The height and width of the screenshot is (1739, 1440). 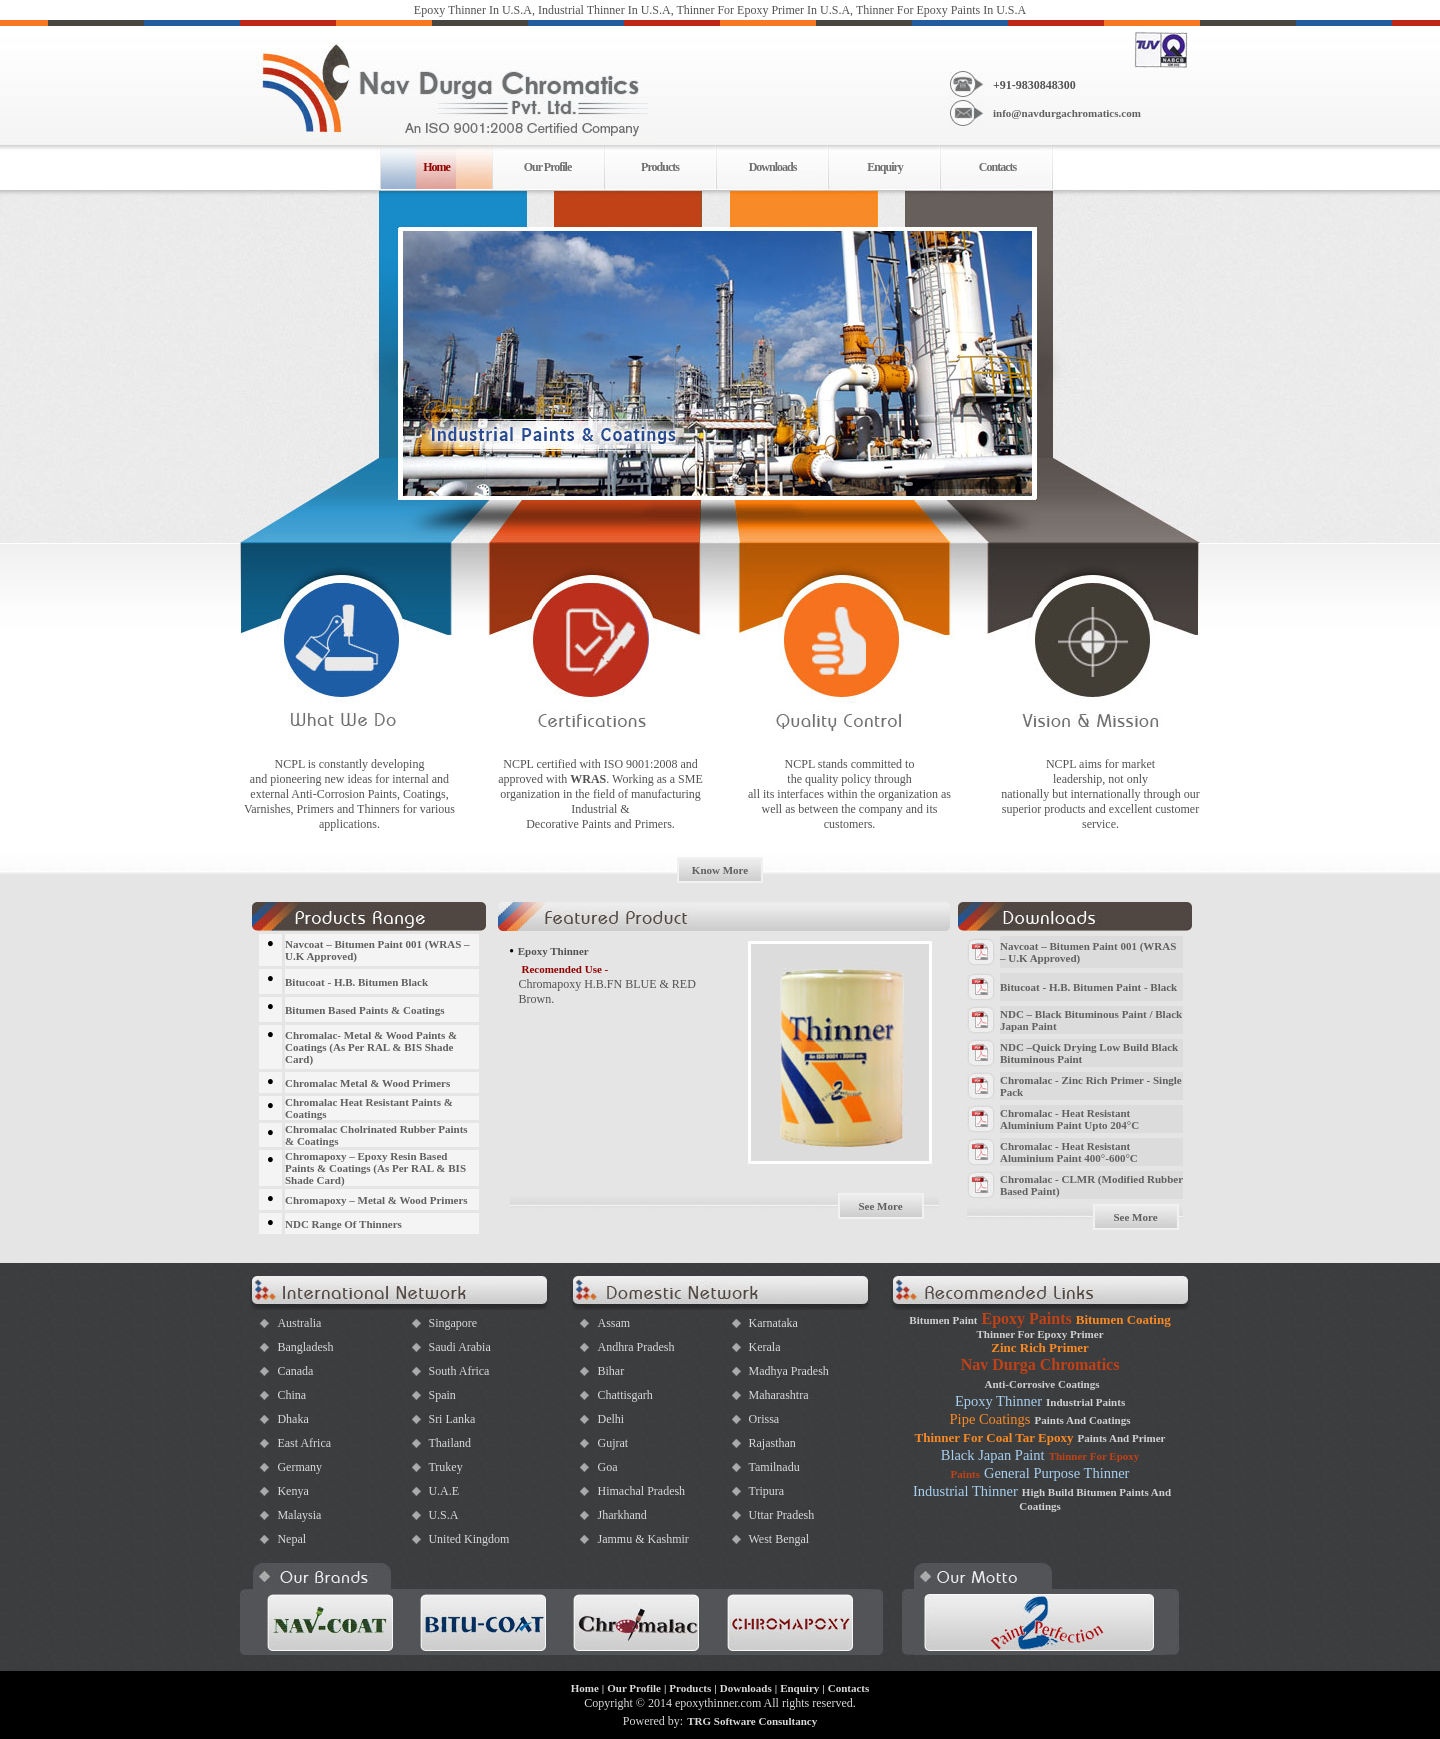 I want to click on Zinc Rich Primer, so click(x=1039, y=1347).